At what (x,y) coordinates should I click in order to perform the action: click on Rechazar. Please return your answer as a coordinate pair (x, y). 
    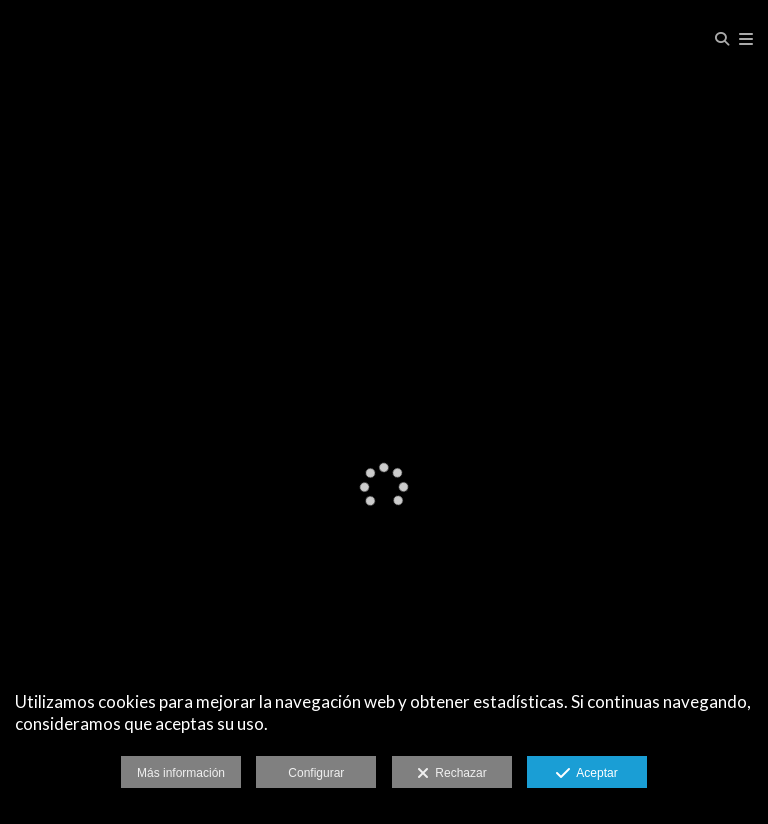
    Looking at the image, I should click on (452, 774).